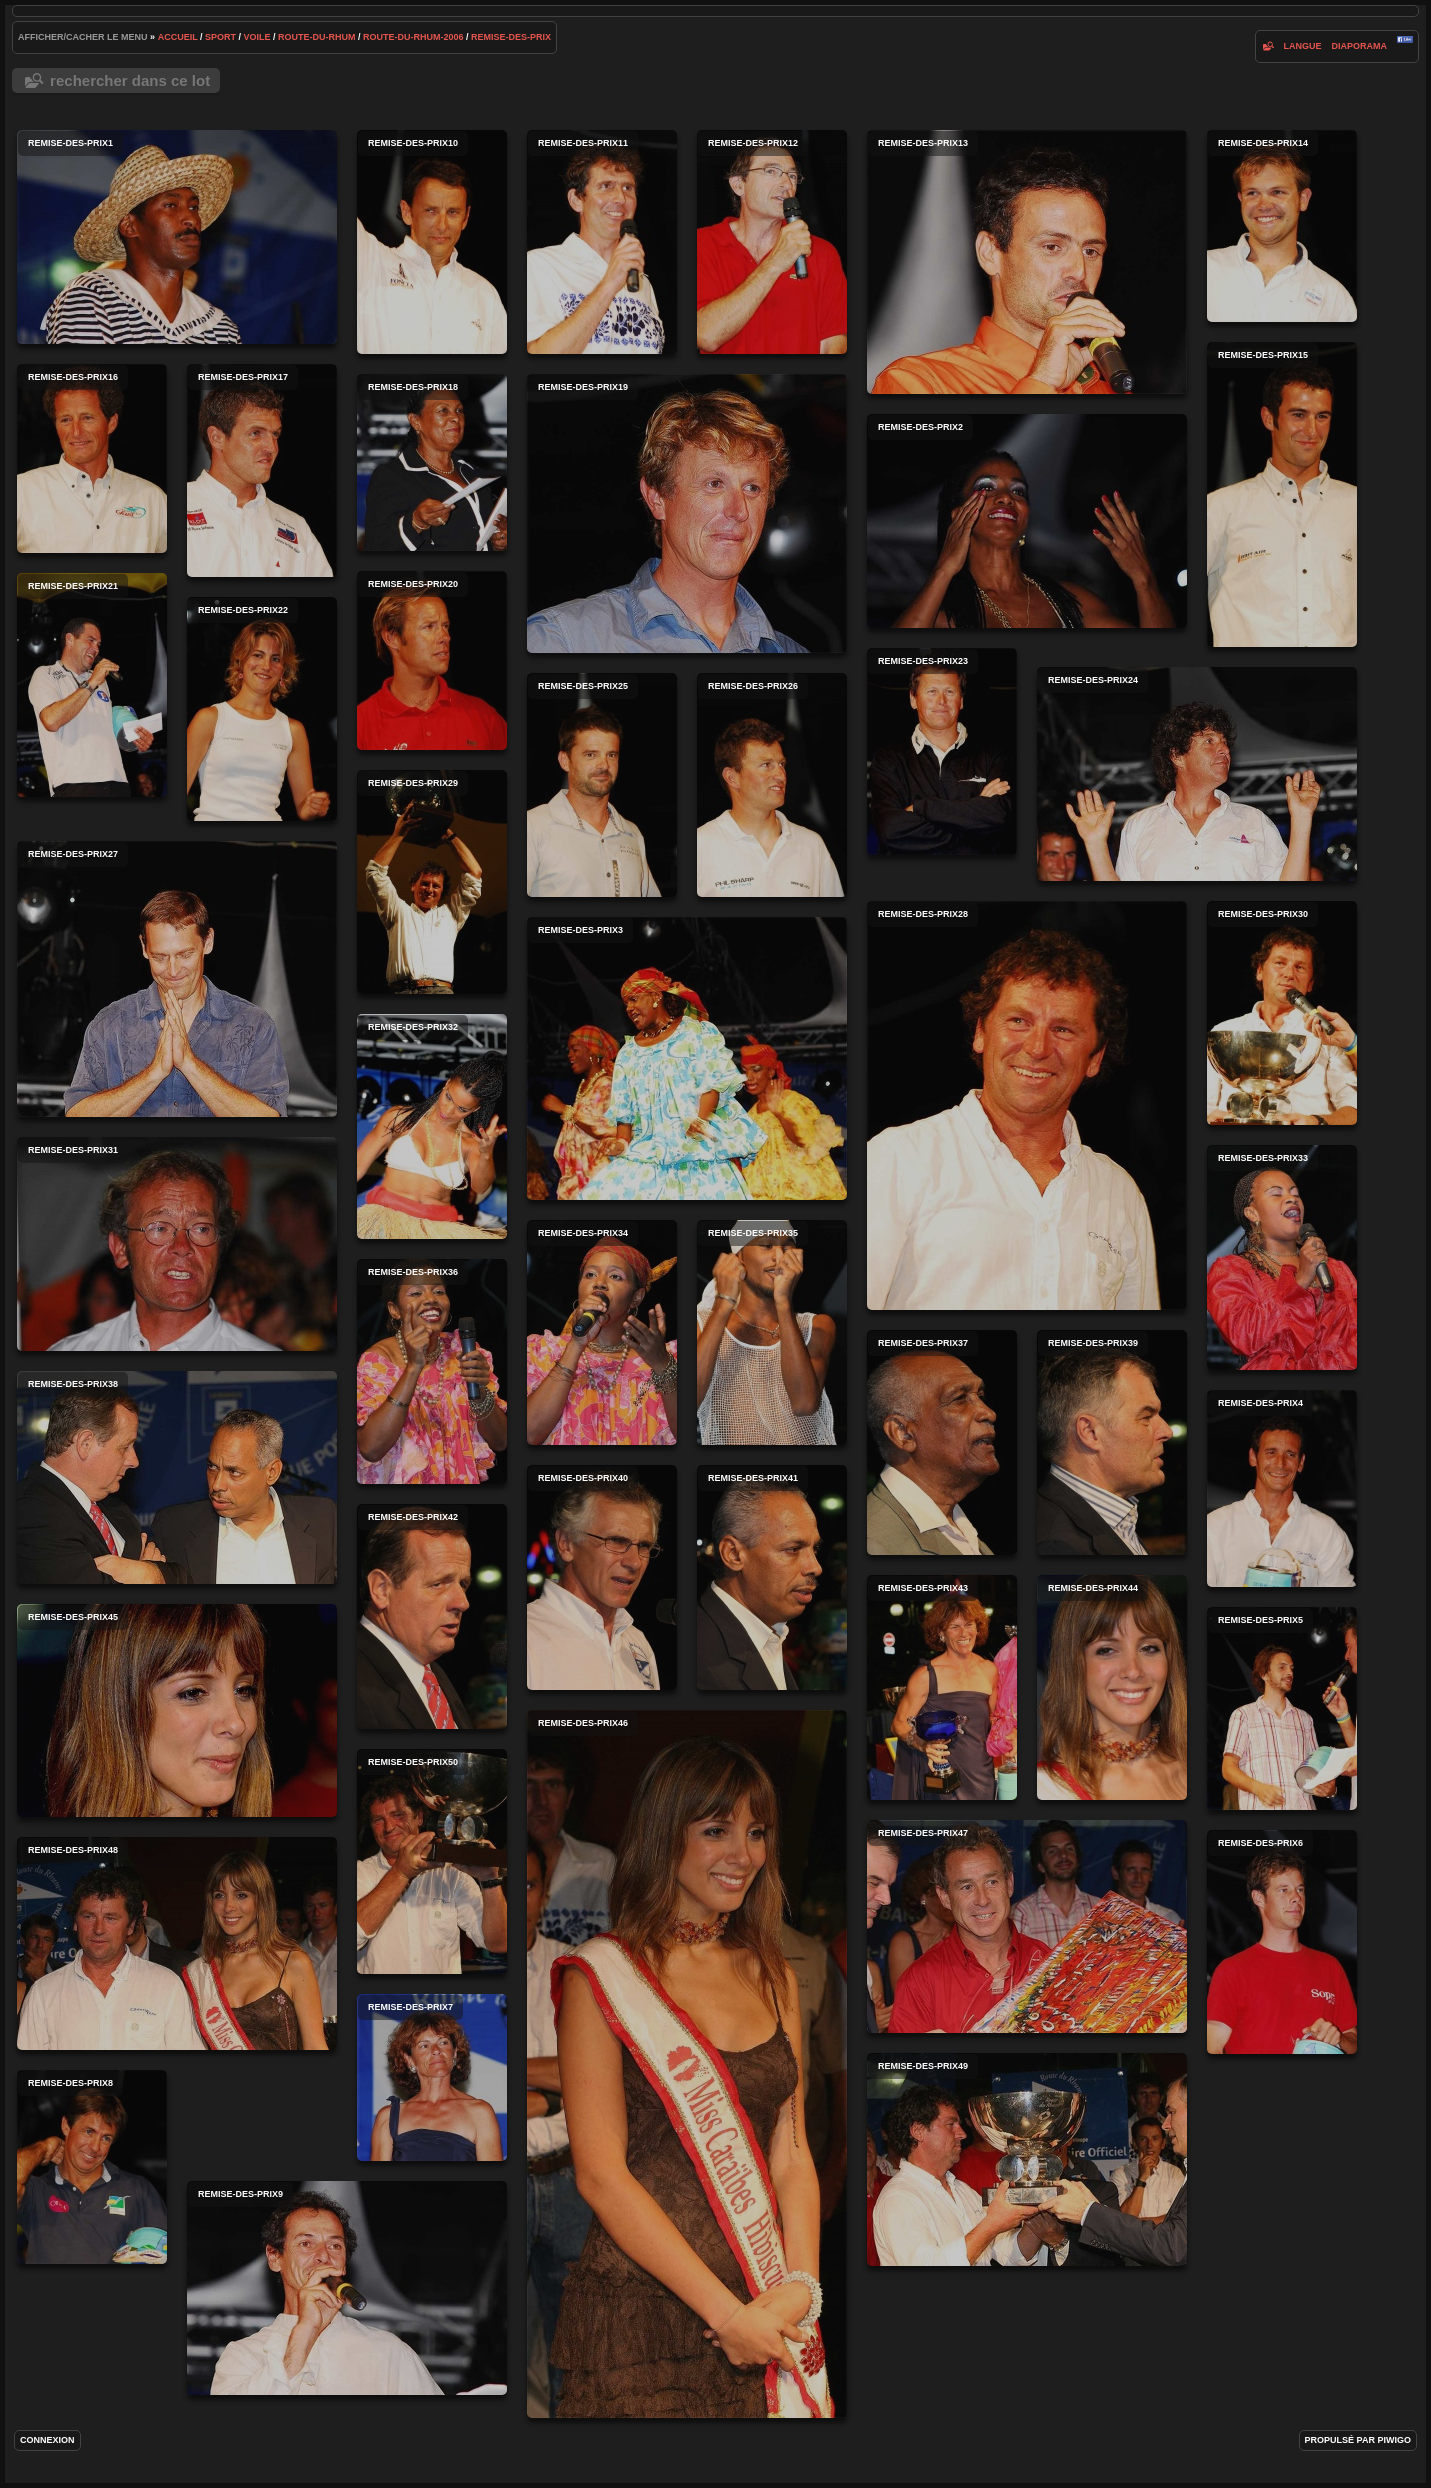 Image resolution: width=1431 pixels, height=2488 pixels. Describe the element at coordinates (1282, 1013) in the screenshot. I see `remise-des-prix30` at that location.